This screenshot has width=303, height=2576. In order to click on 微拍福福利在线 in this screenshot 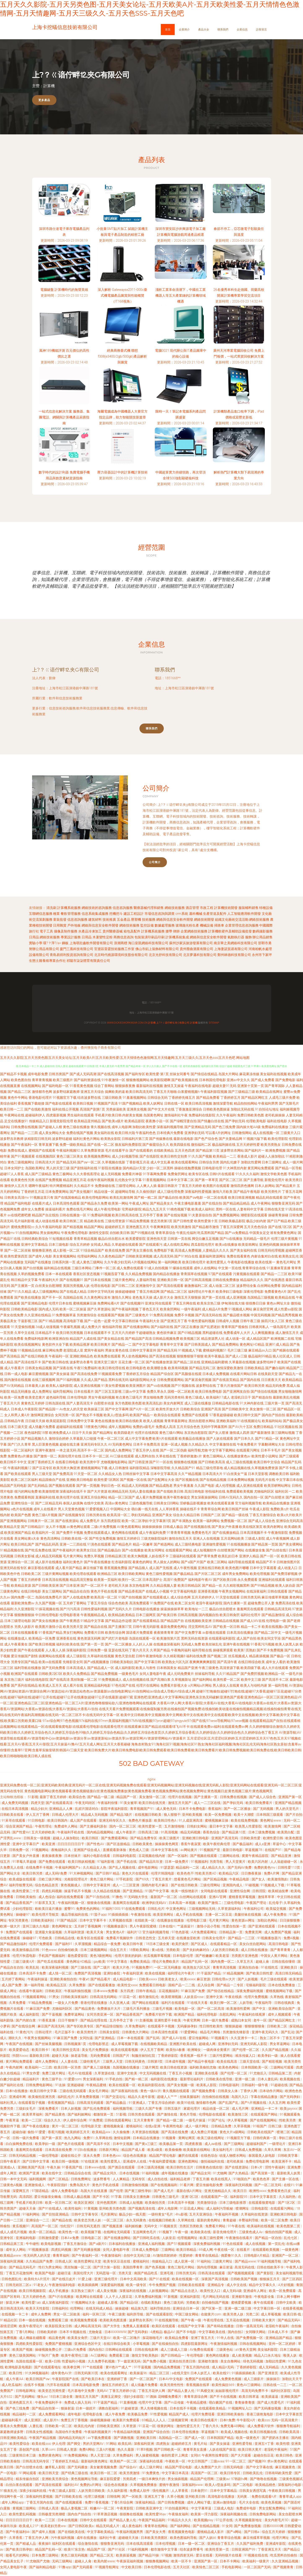, I will do `click(213, 2161)`.